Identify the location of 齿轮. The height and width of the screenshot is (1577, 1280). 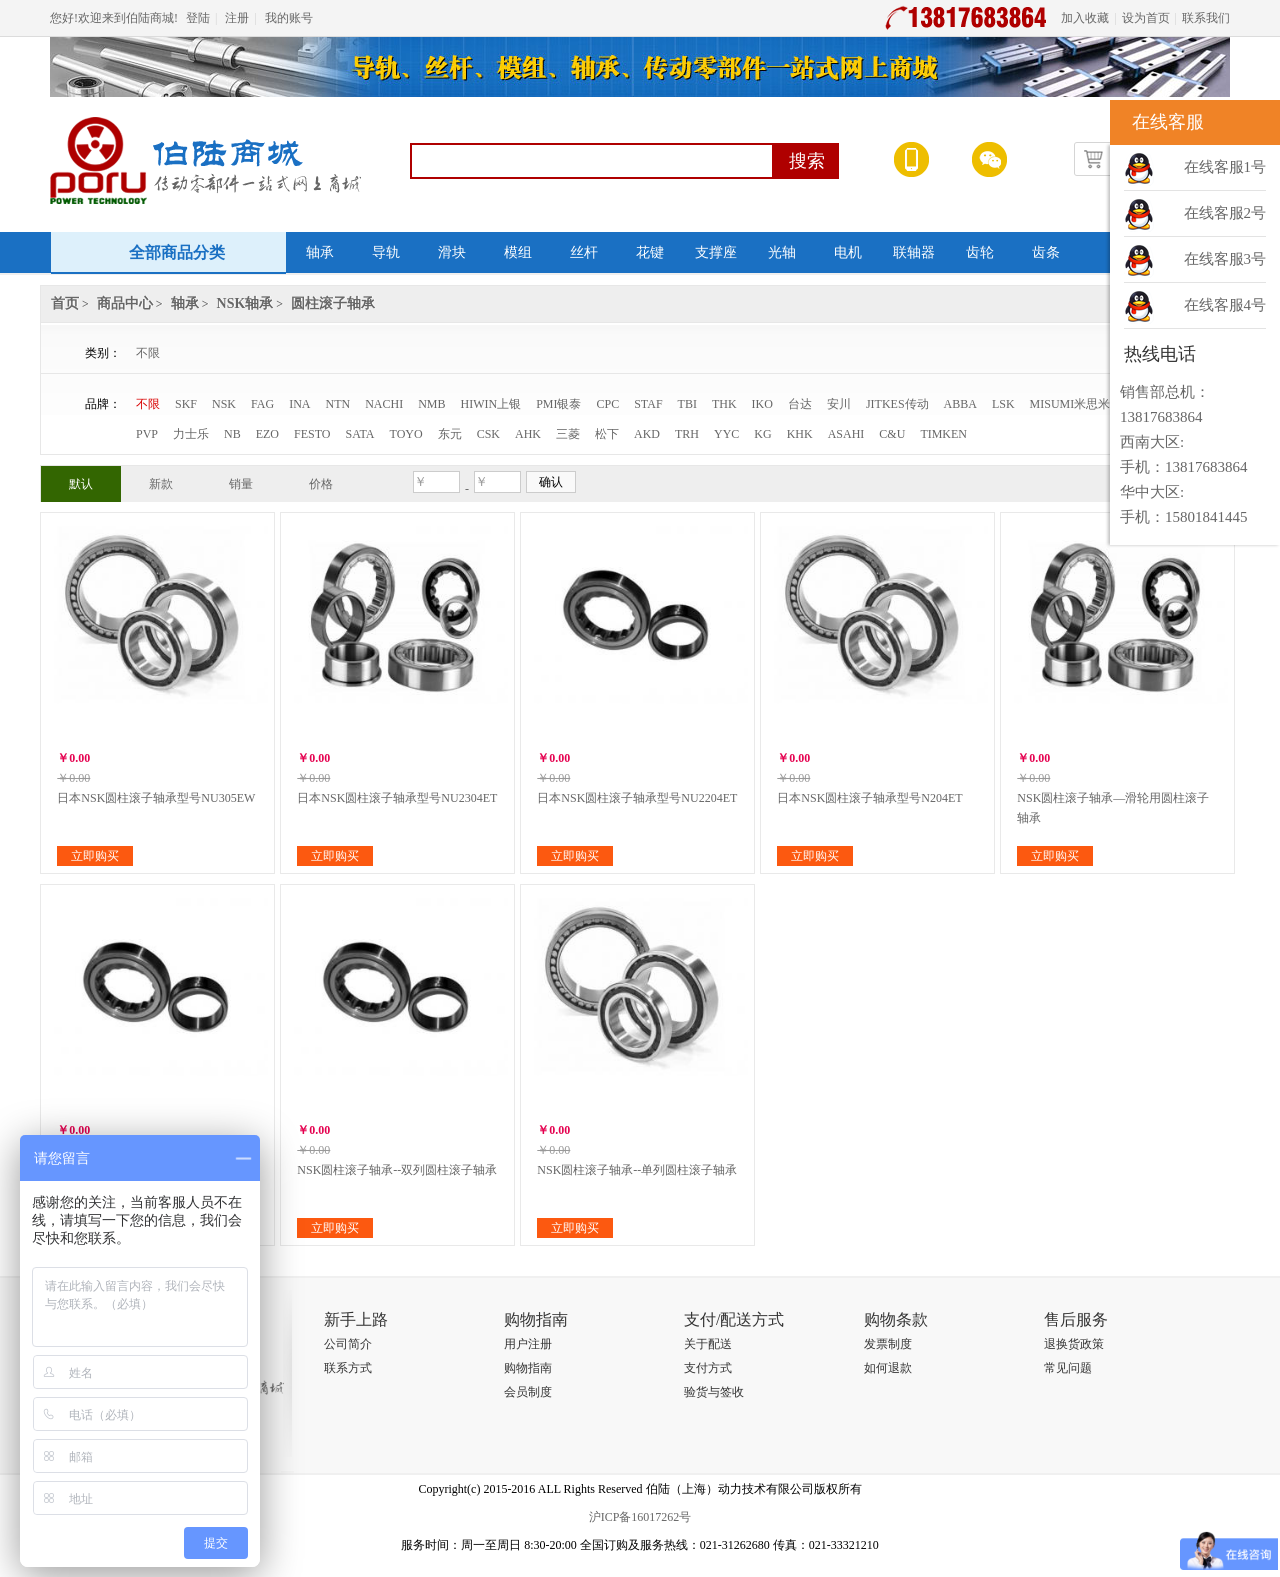
(980, 252).